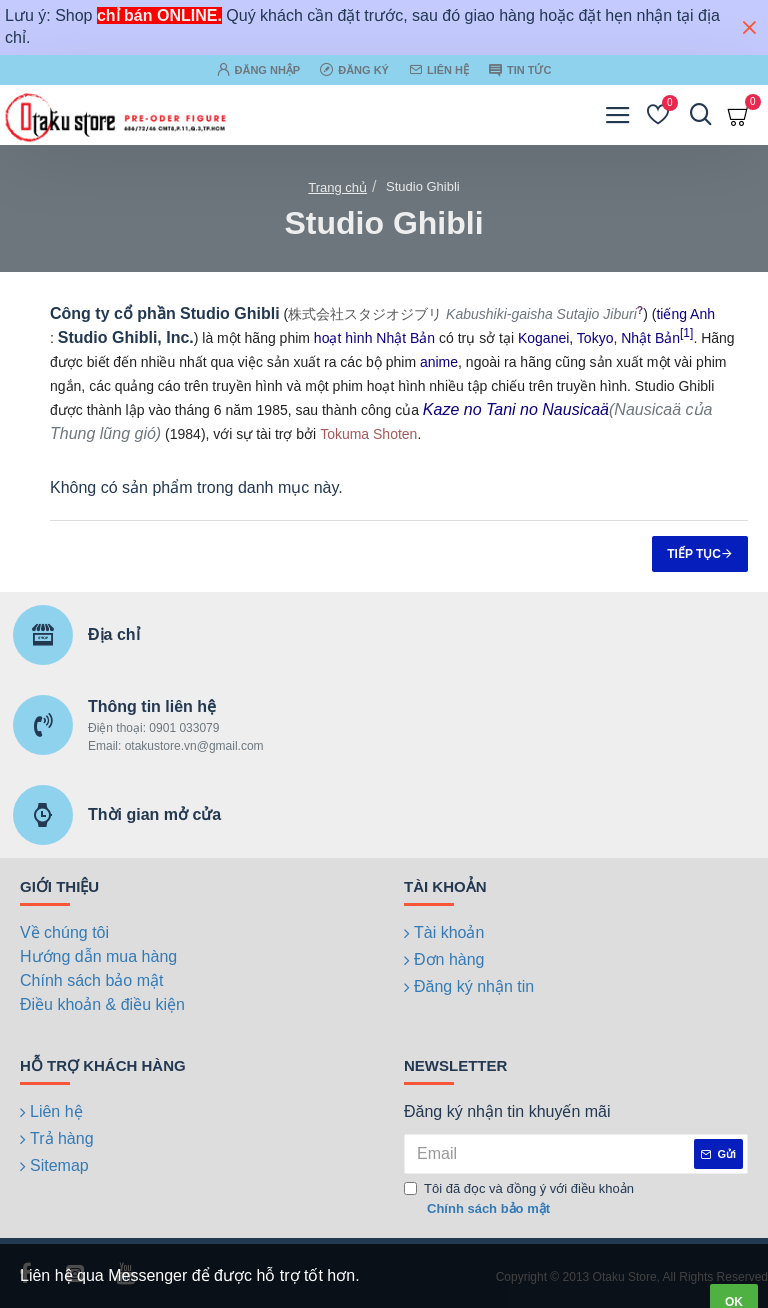 This screenshot has width=768, height=1308. What do you see at coordinates (694, 554) in the screenshot?
I see `Tiếp tục` at bounding box center [694, 554].